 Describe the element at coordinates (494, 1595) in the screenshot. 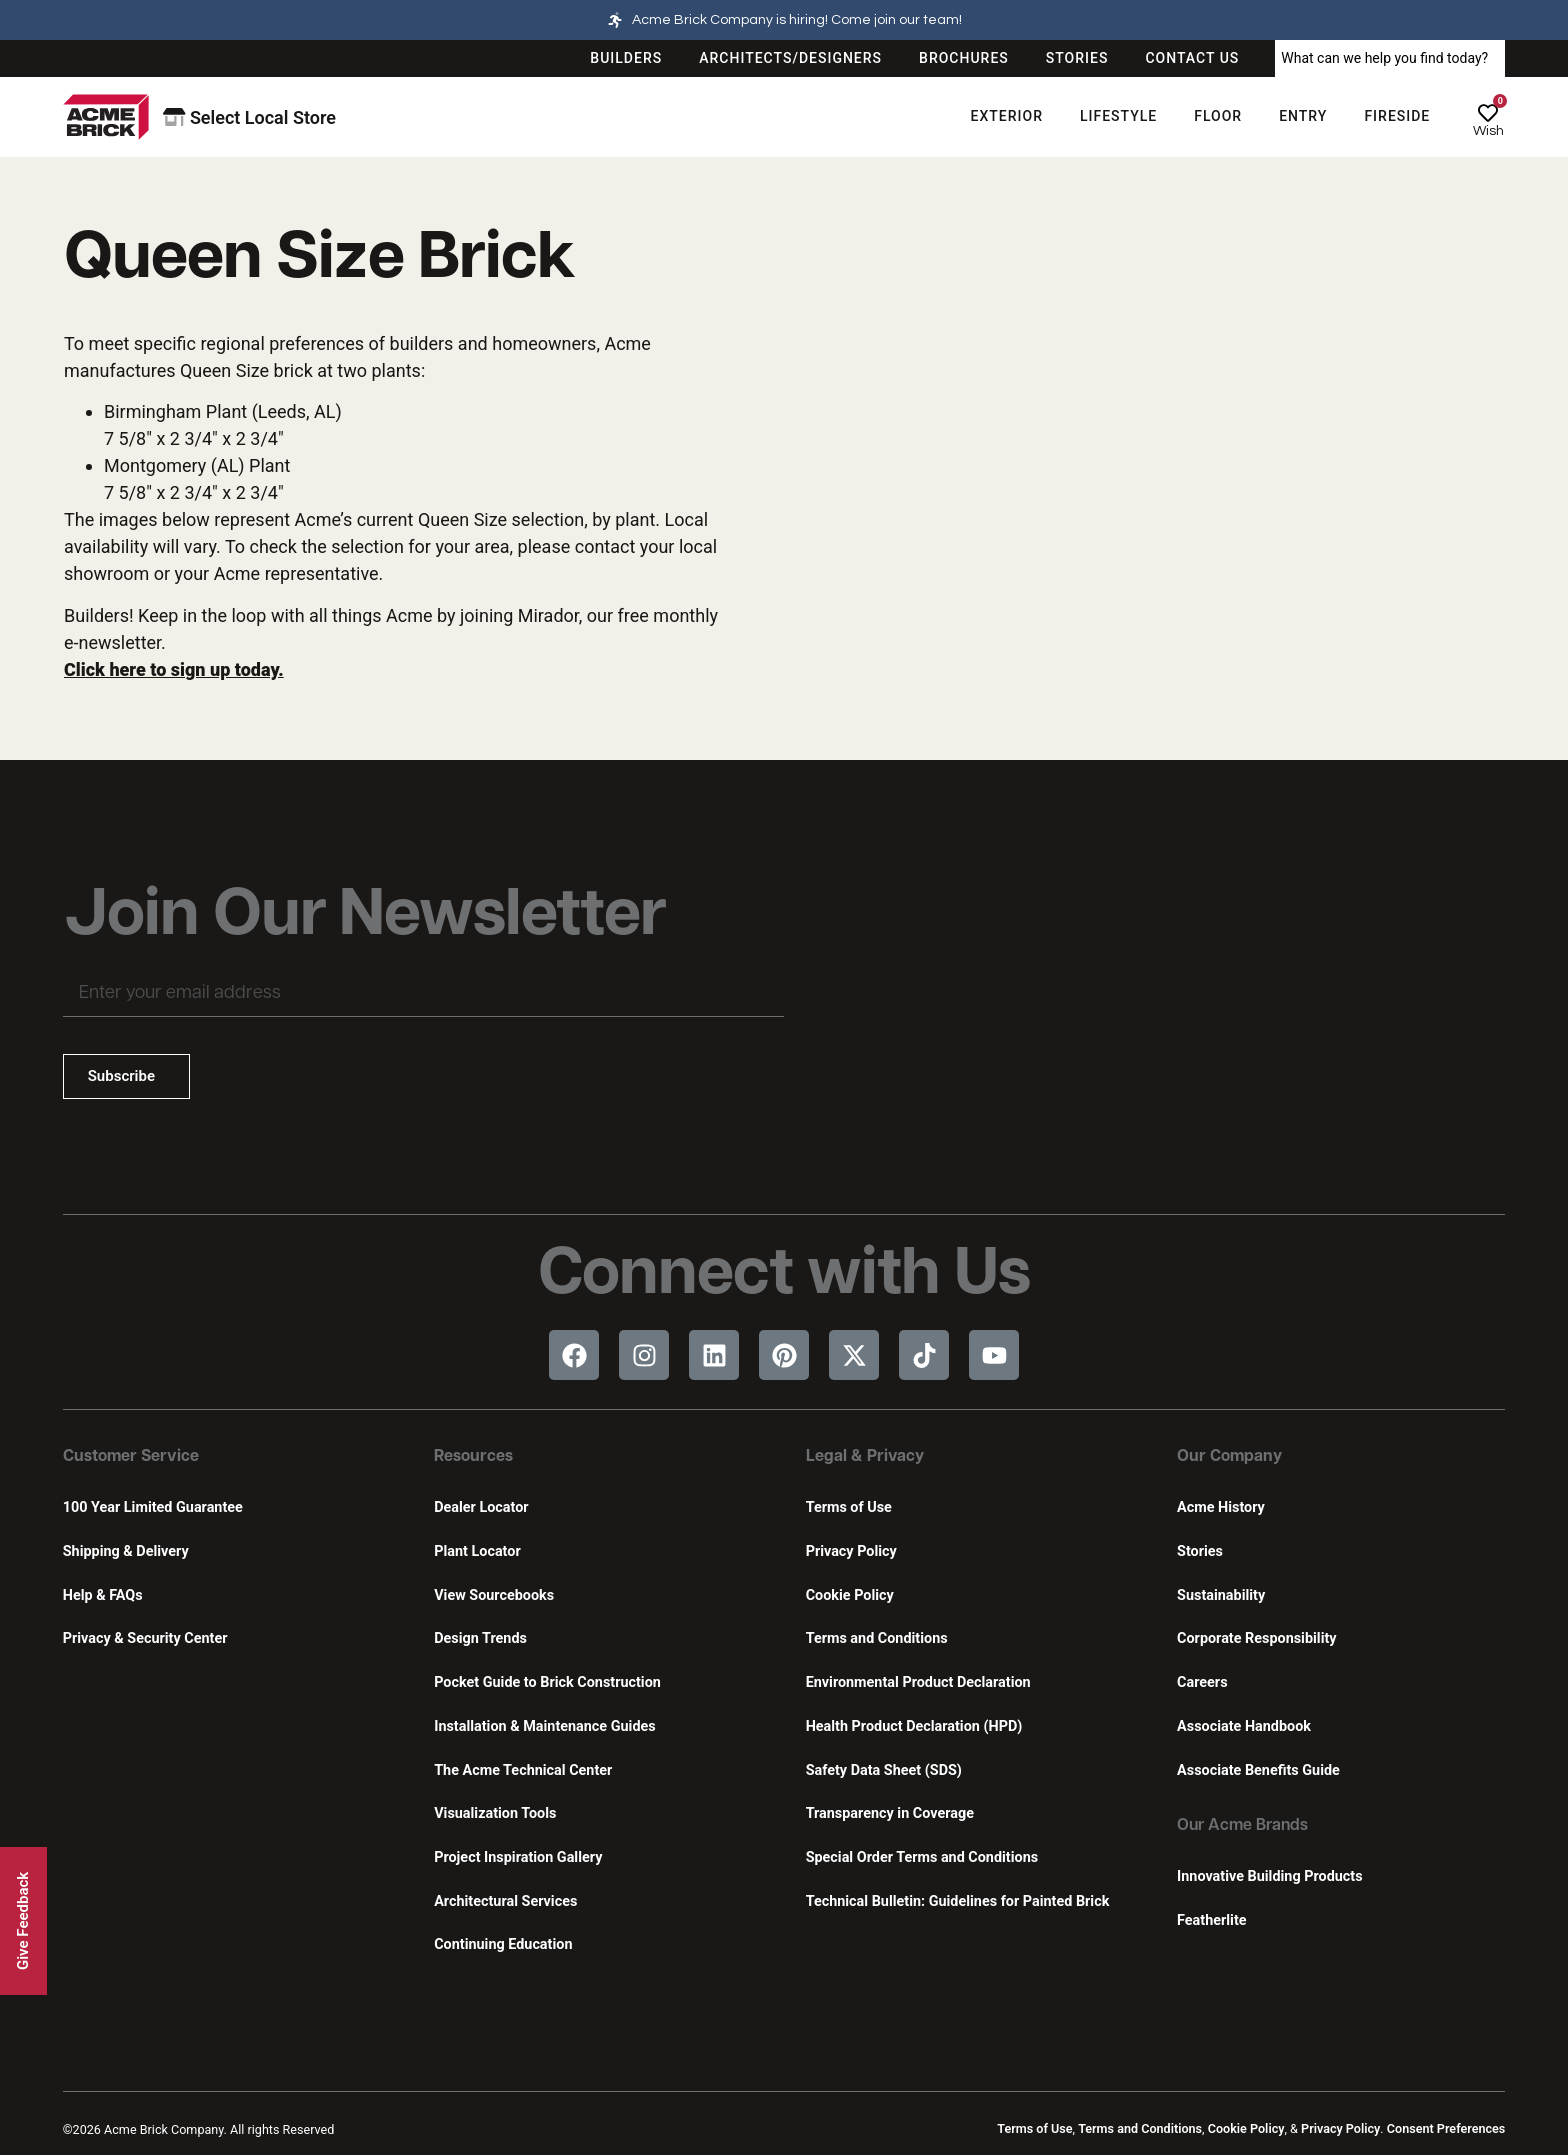

I see `View Sourcebooks` at that location.